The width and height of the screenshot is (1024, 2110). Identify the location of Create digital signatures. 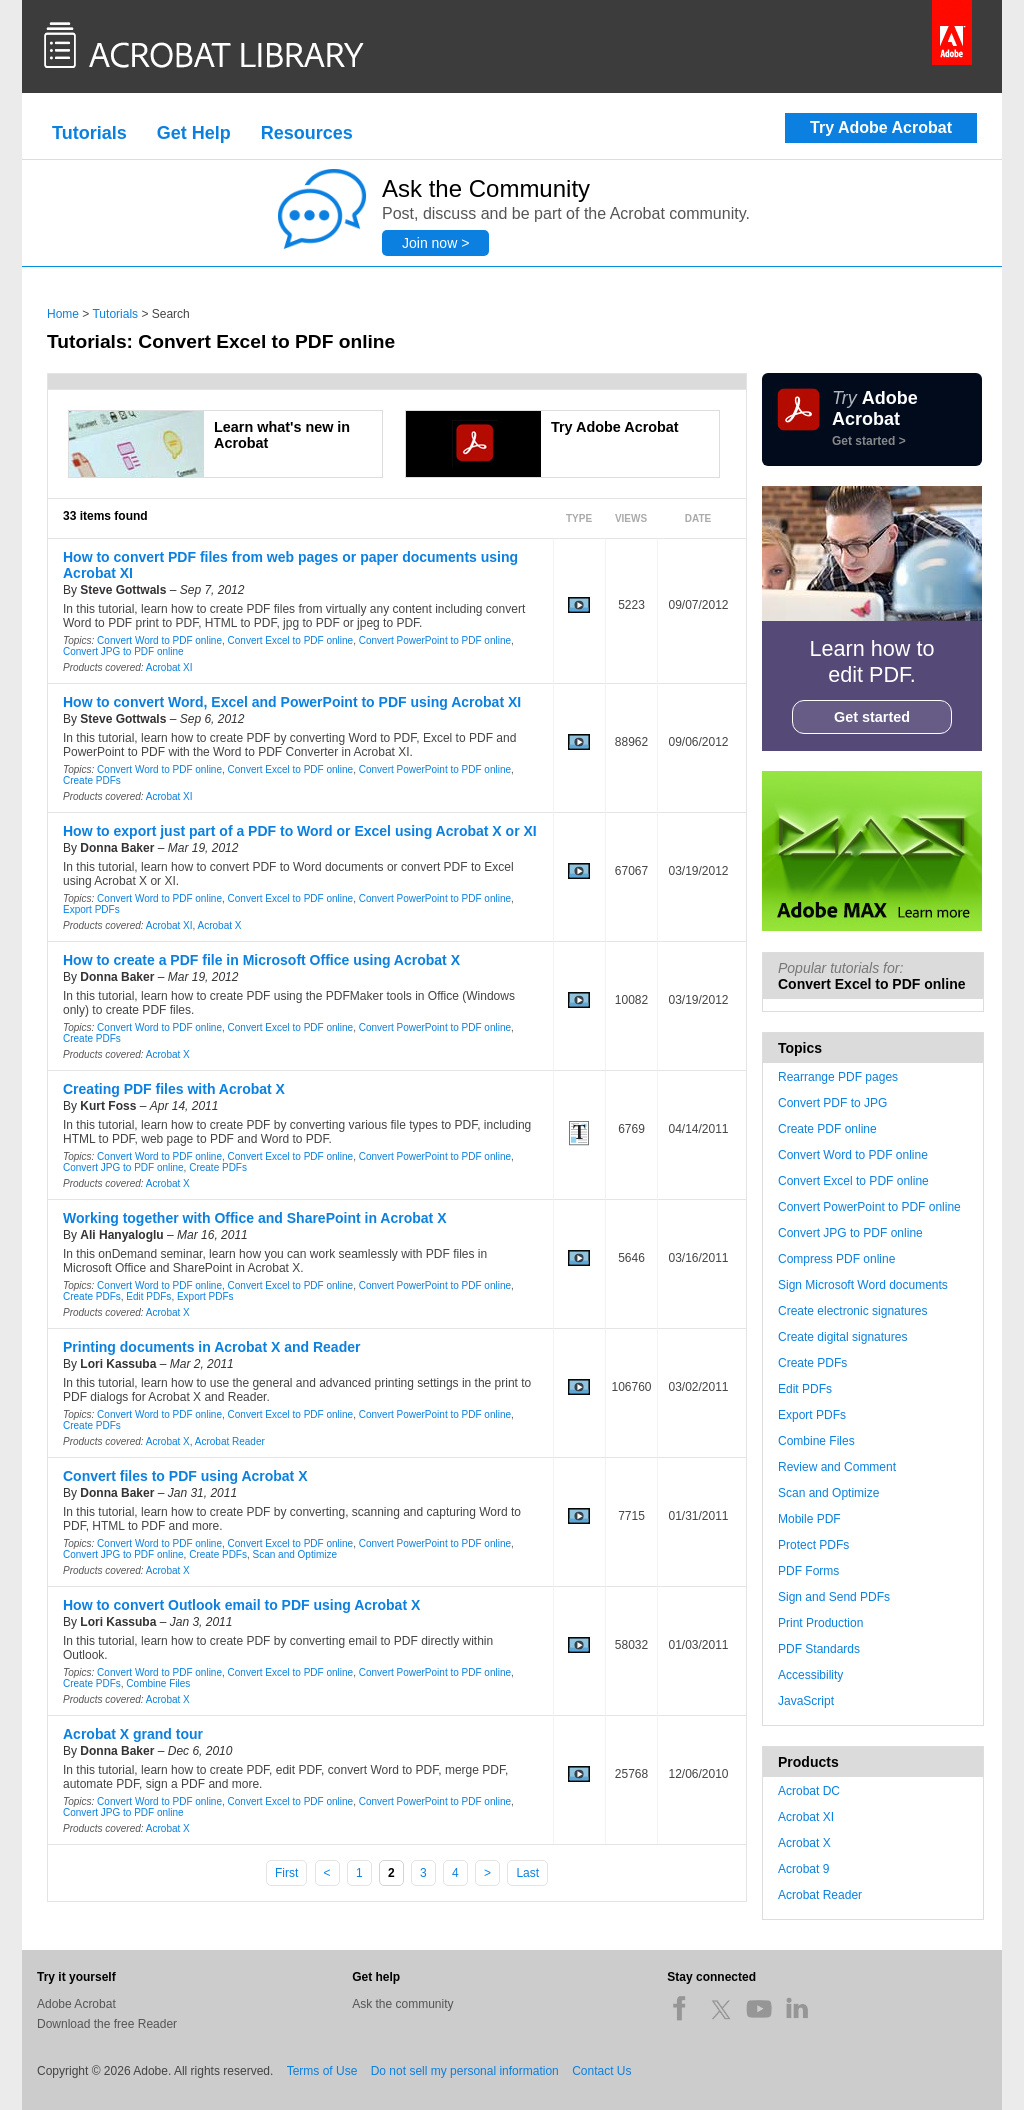
(842, 1337).